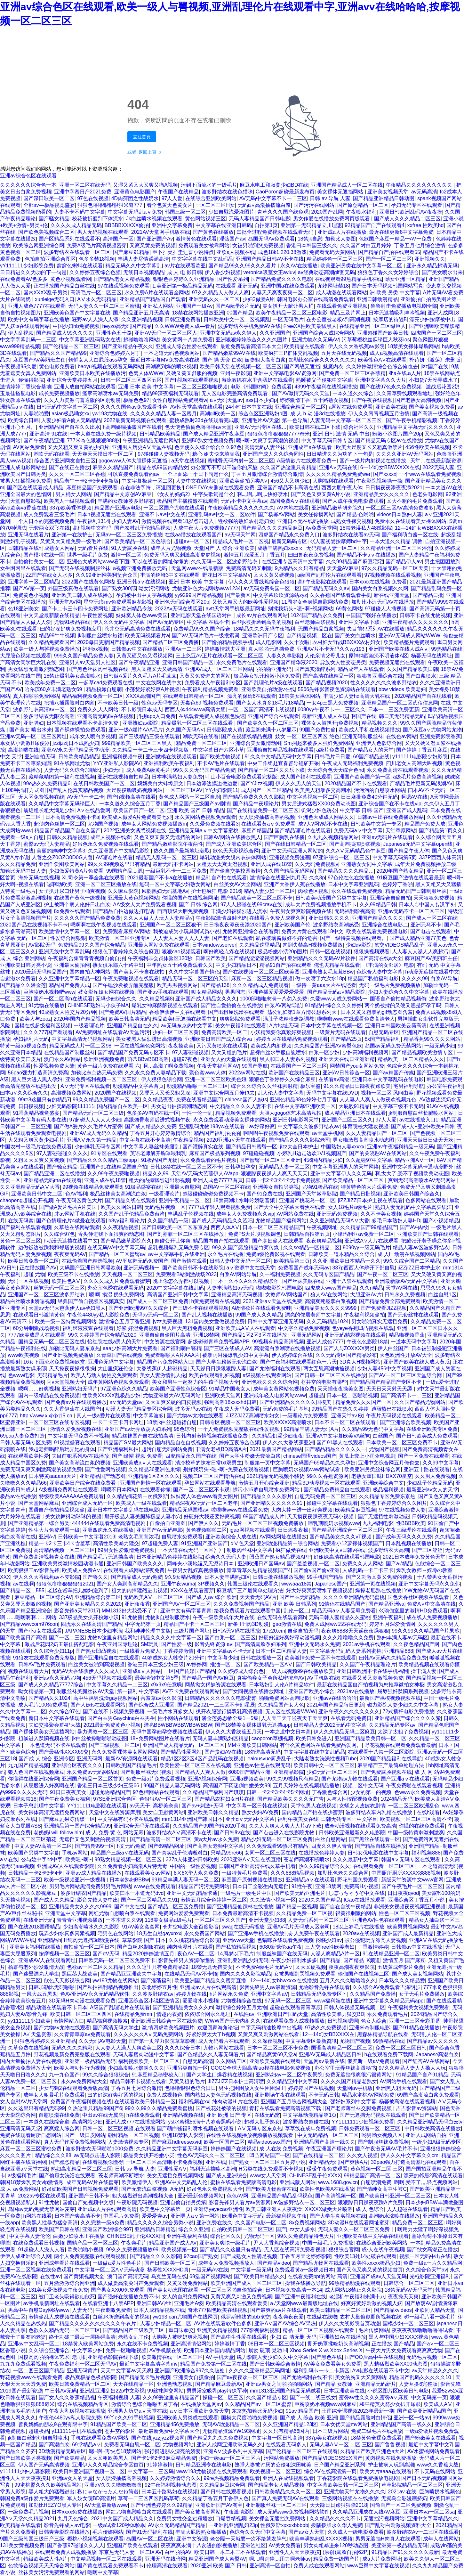  Describe the element at coordinates (324, 380) in the screenshot. I see `熟睡被义子侵犯中文字幕` at that location.